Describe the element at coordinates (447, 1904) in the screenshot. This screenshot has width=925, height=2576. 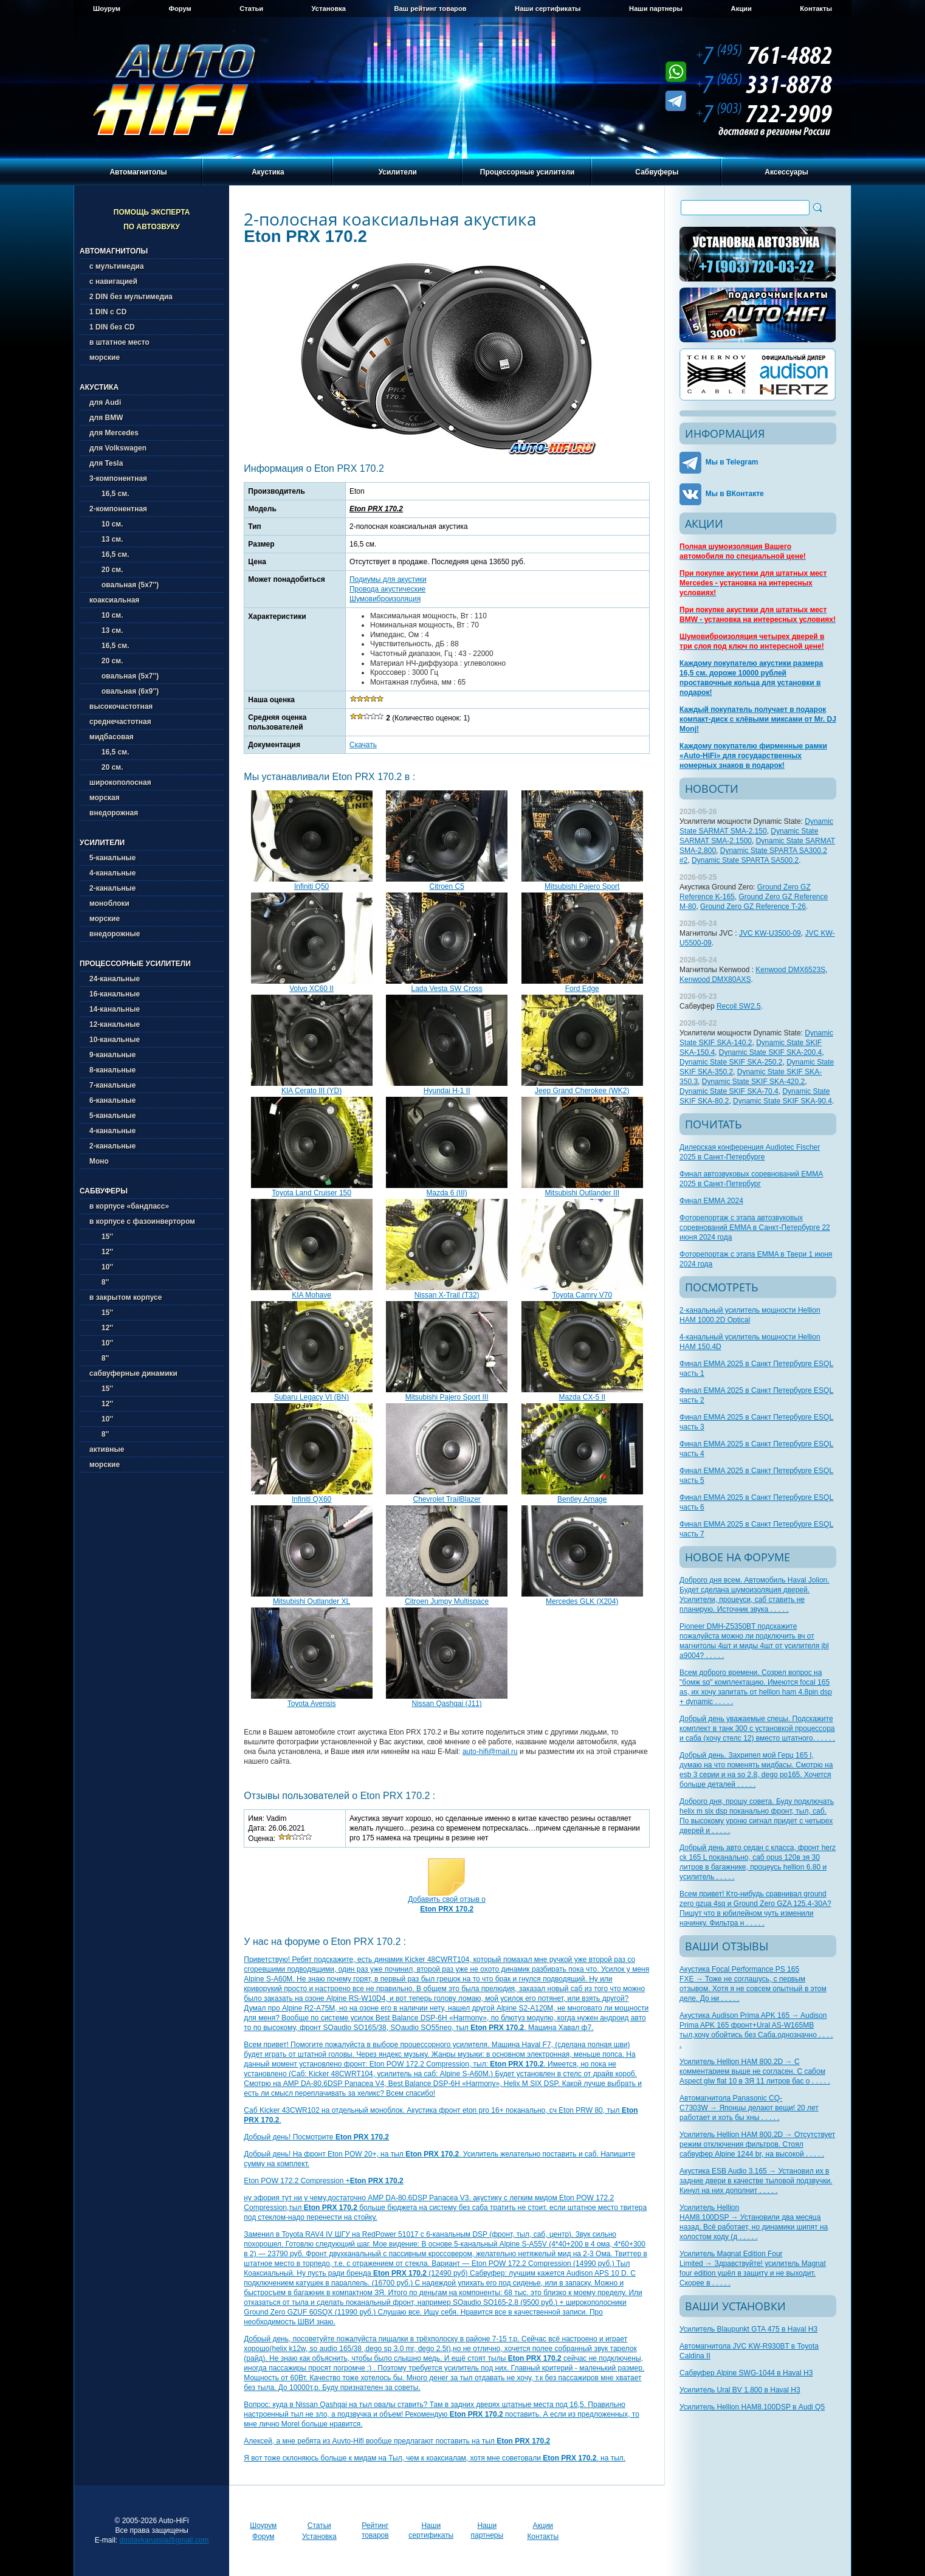
I see `Добавить свой отзыв о` at that location.